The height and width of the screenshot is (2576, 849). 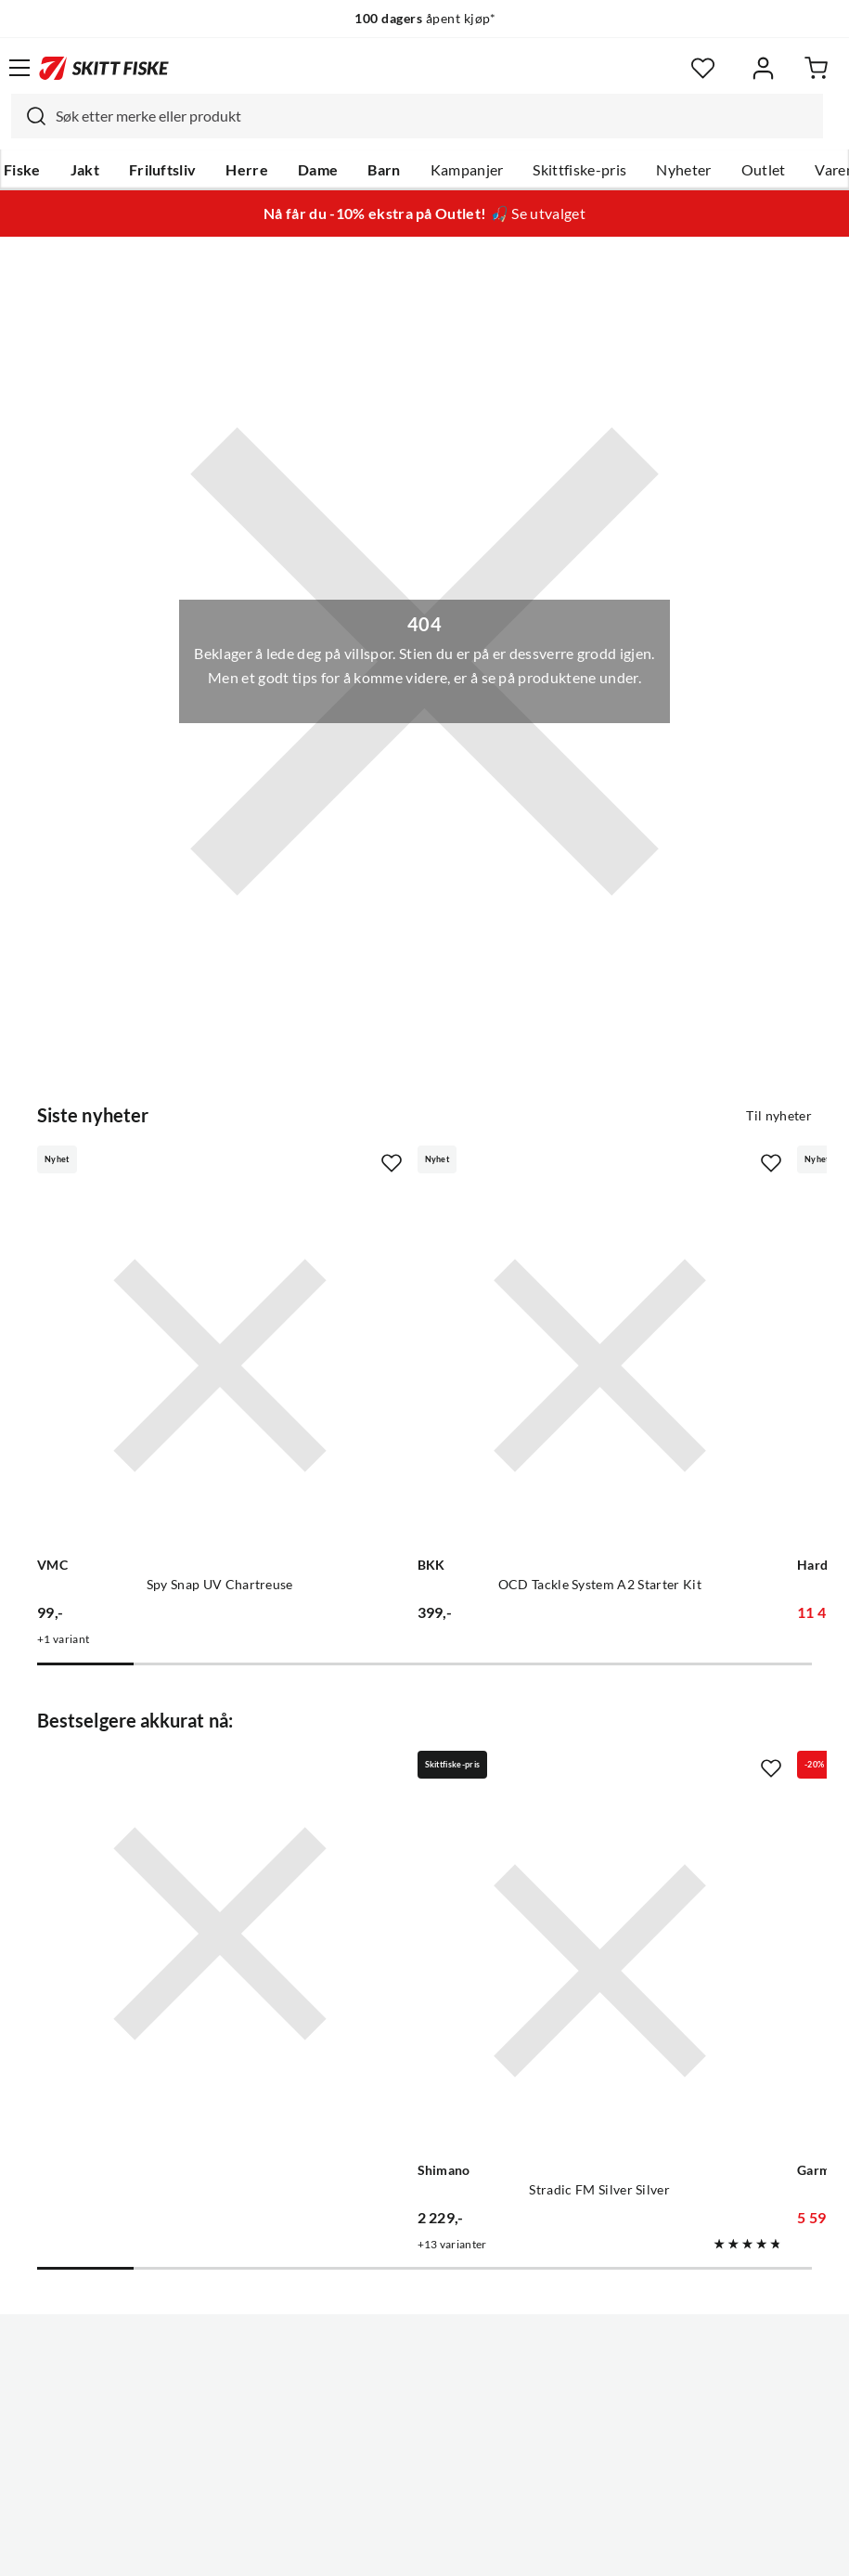 I want to click on Kampanjer, so click(x=467, y=170).